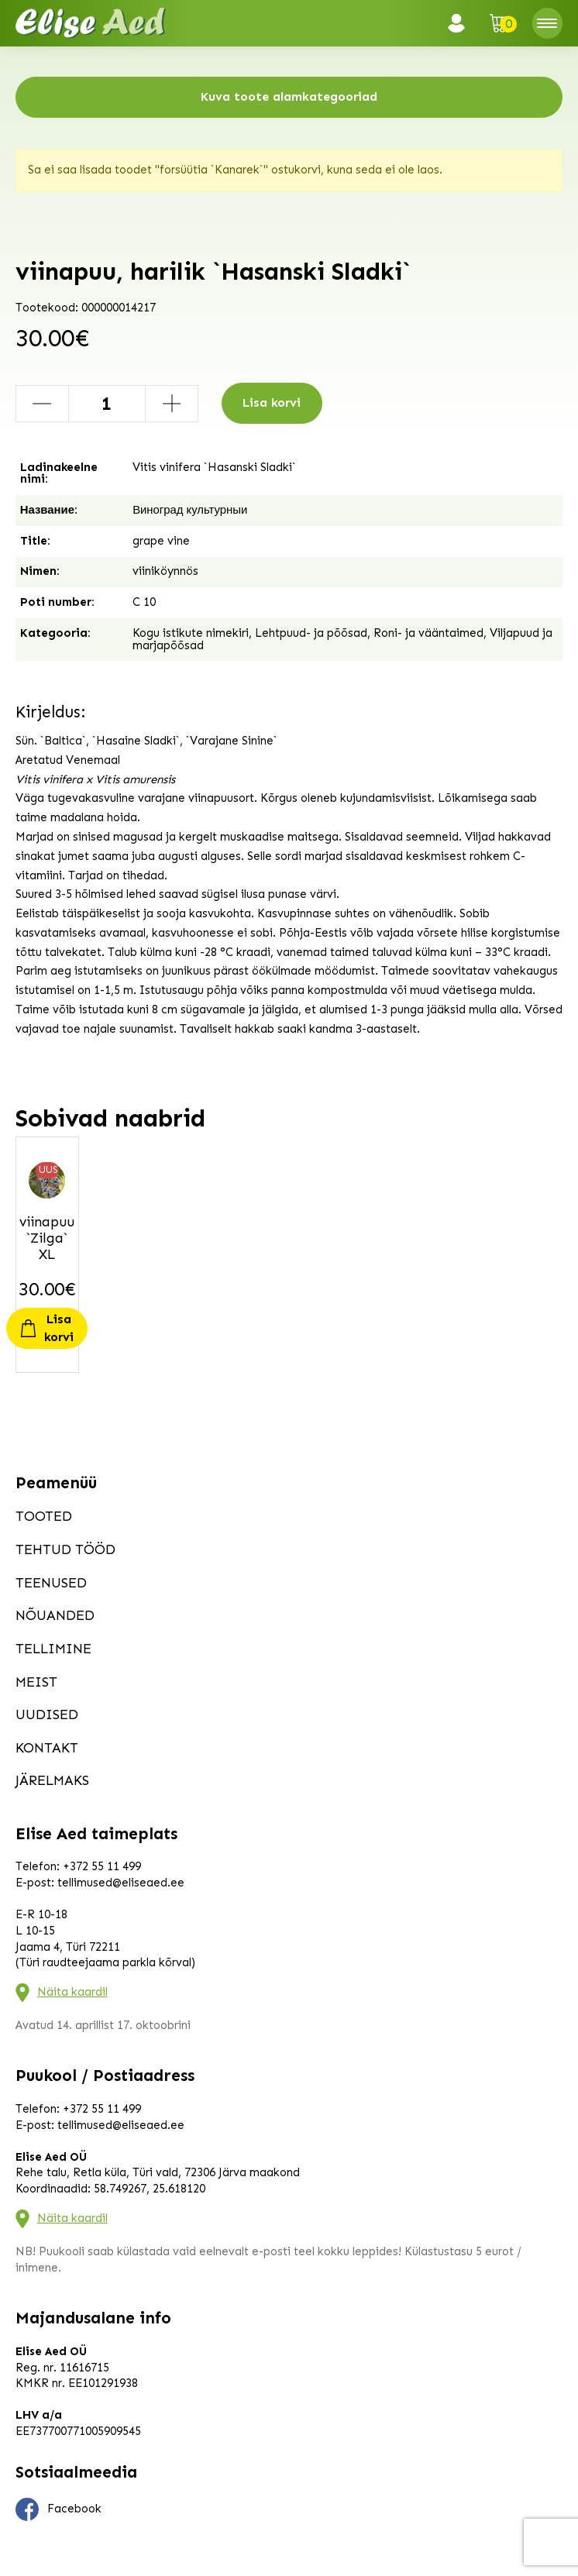 Image resolution: width=578 pixels, height=2576 pixels. What do you see at coordinates (120, 1883) in the screenshot?
I see `tellimused@eliseaed.ee` at bounding box center [120, 1883].